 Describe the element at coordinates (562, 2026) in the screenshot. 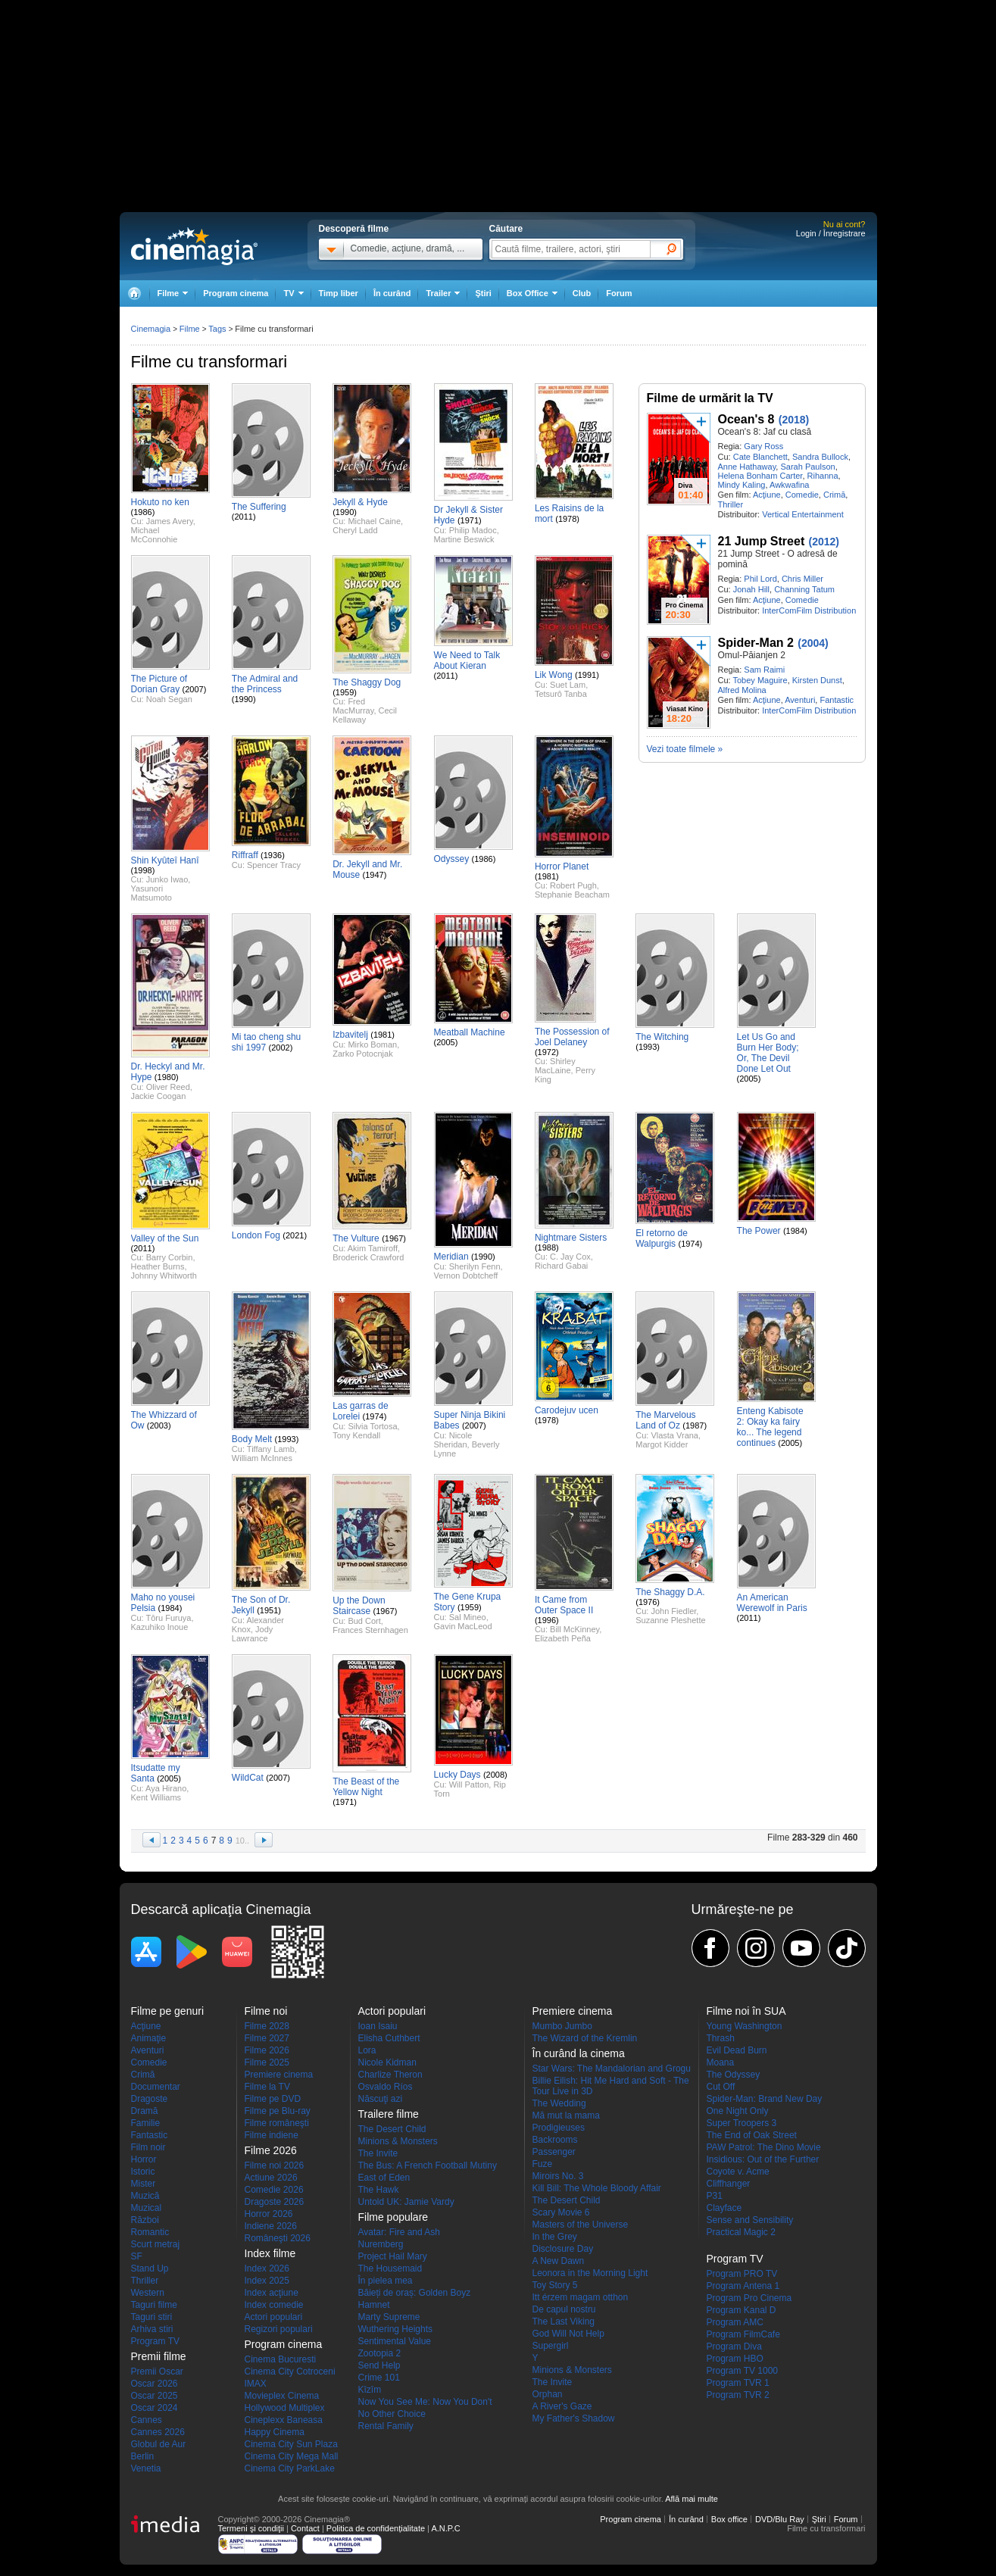

I see `Mumbo Jumbo` at that location.